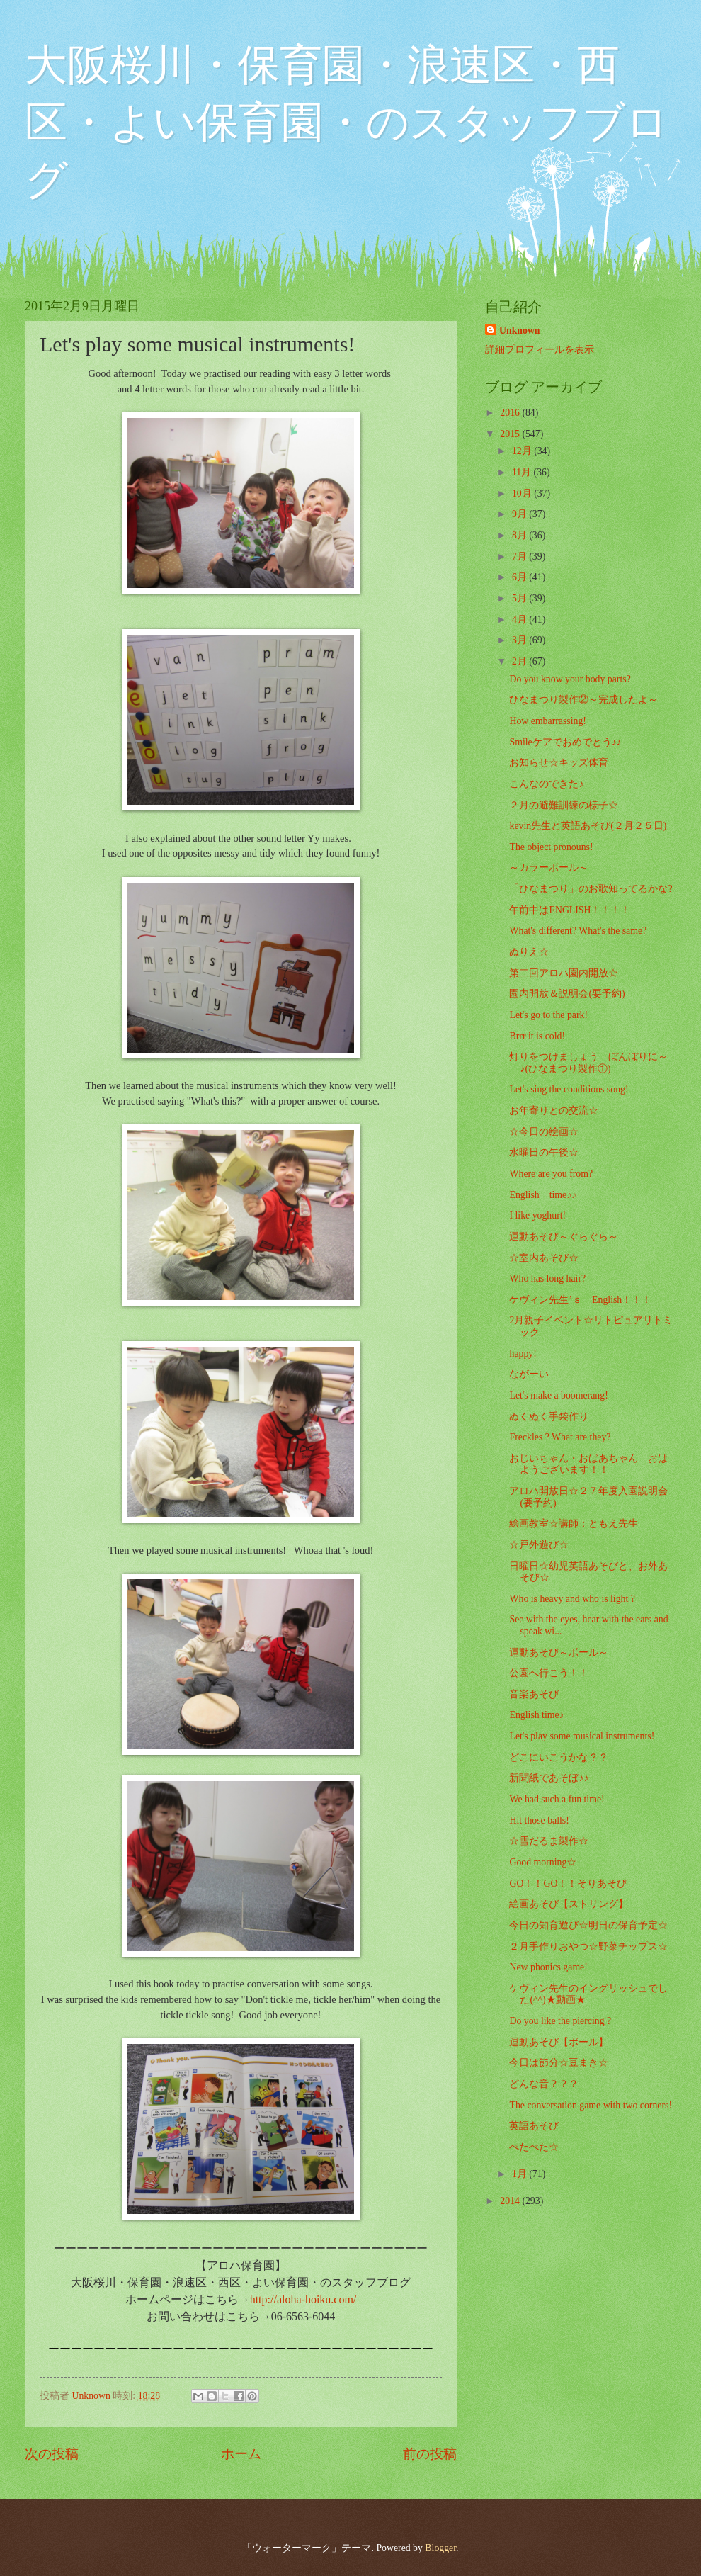 The width and height of the screenshot is (701, 2576). What do you see at coordinates (559, 1437) in the screenshot?
I see `Freckles ? What are they?` at bounding box center [559, 1437].